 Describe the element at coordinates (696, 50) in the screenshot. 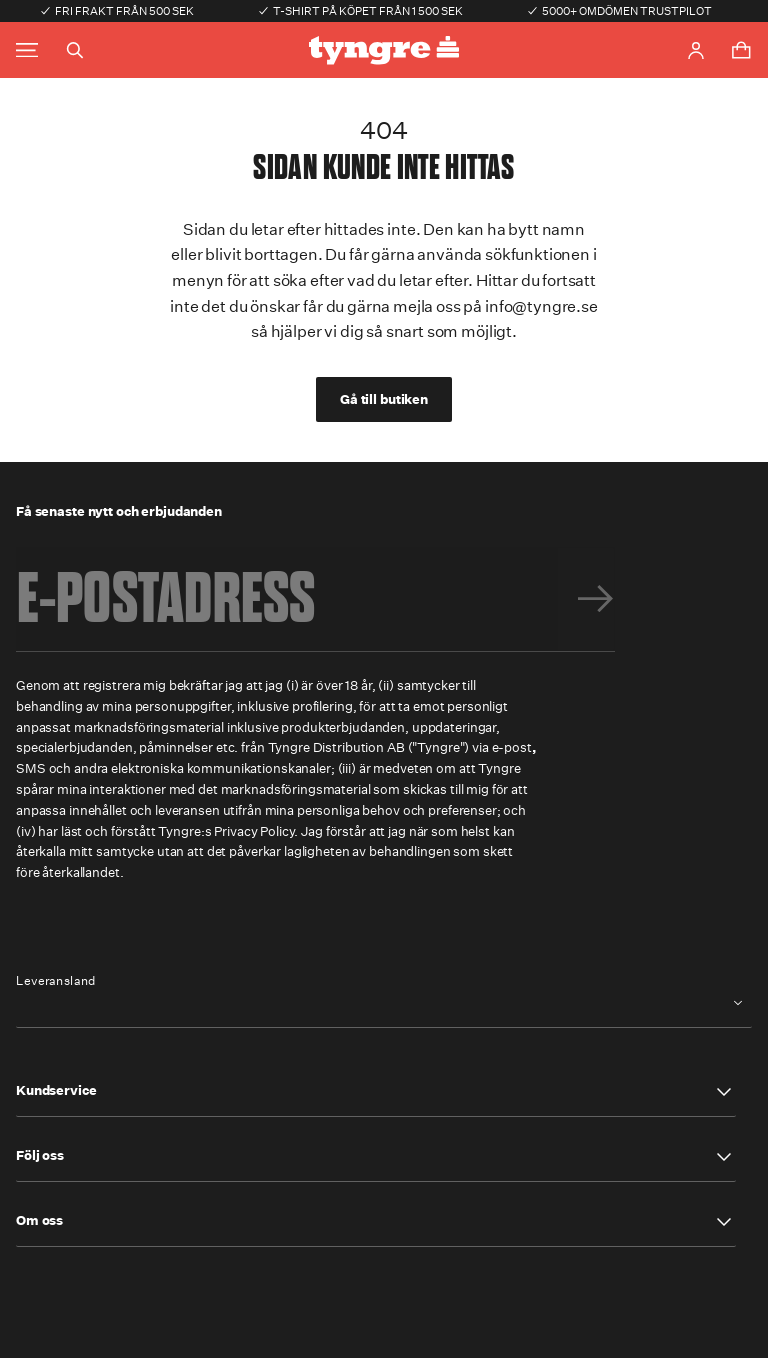

I see `[Go to account page]` at that location.